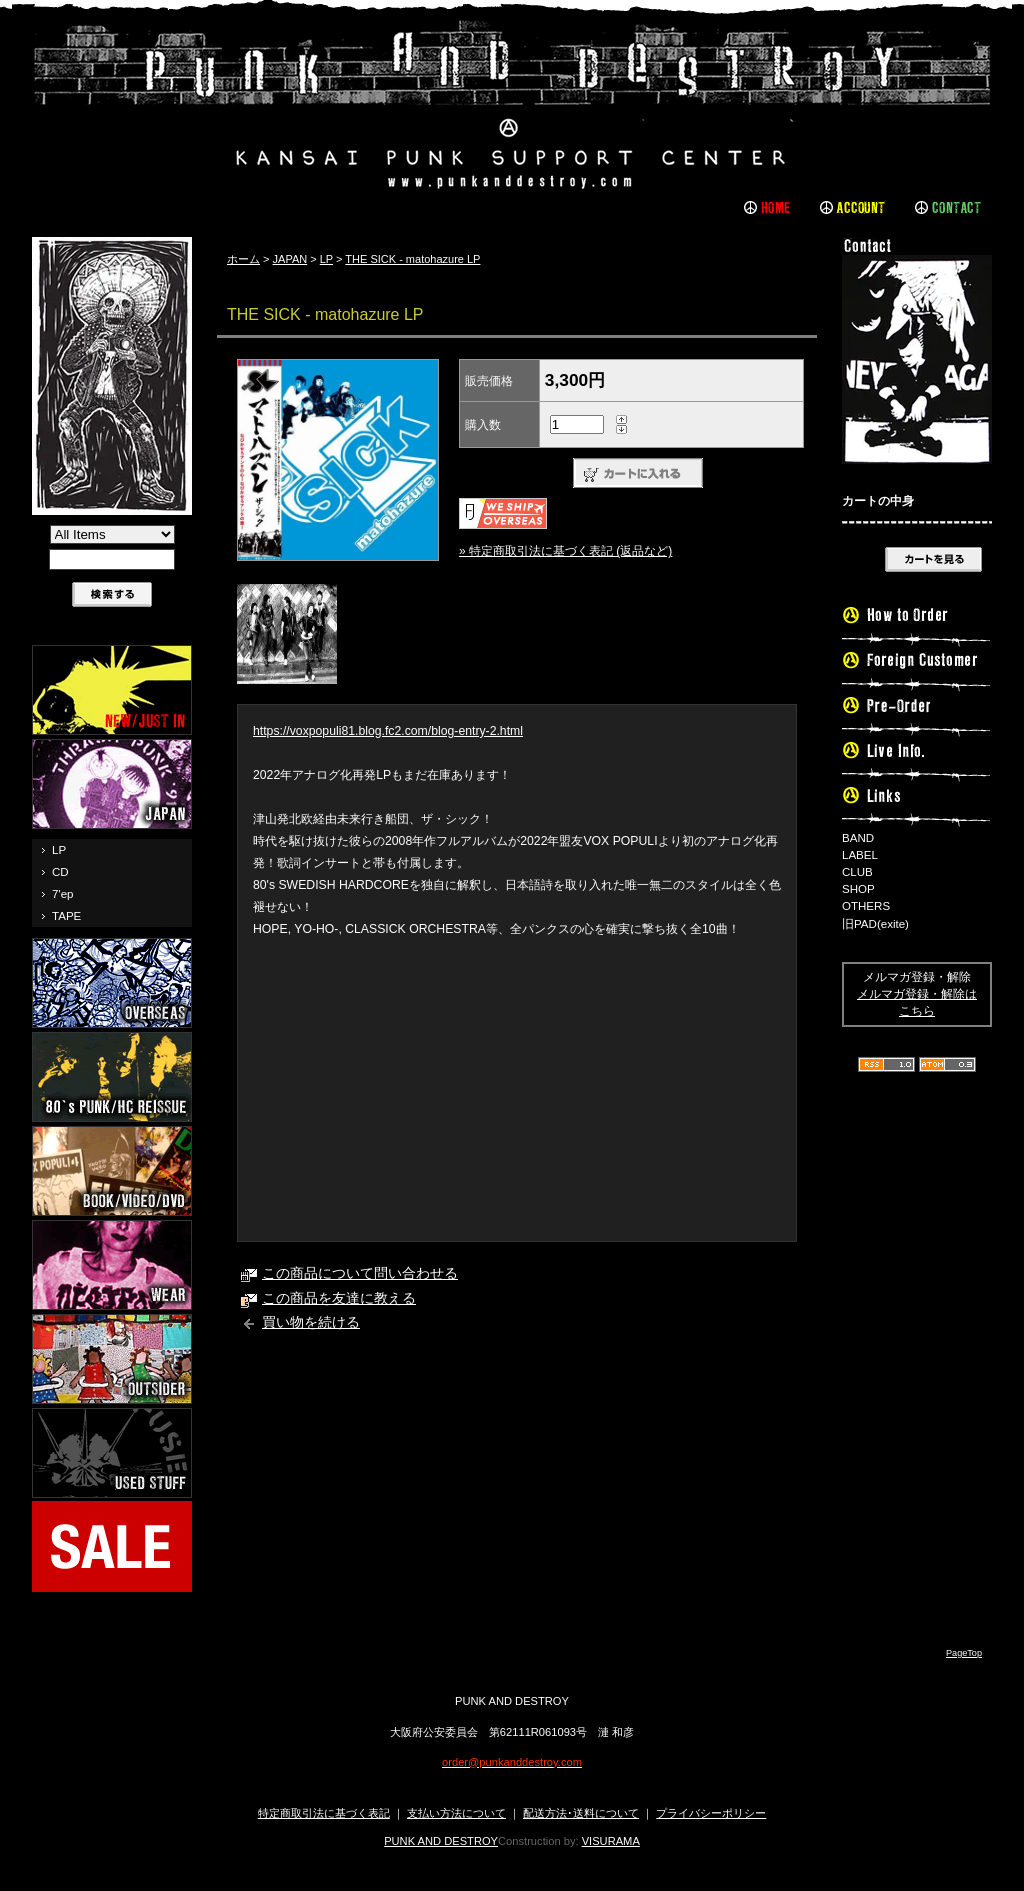 The height and width of the screenshot is (1891, 1024). I want to click on 配送方法･送料について, so click(581, 1813).